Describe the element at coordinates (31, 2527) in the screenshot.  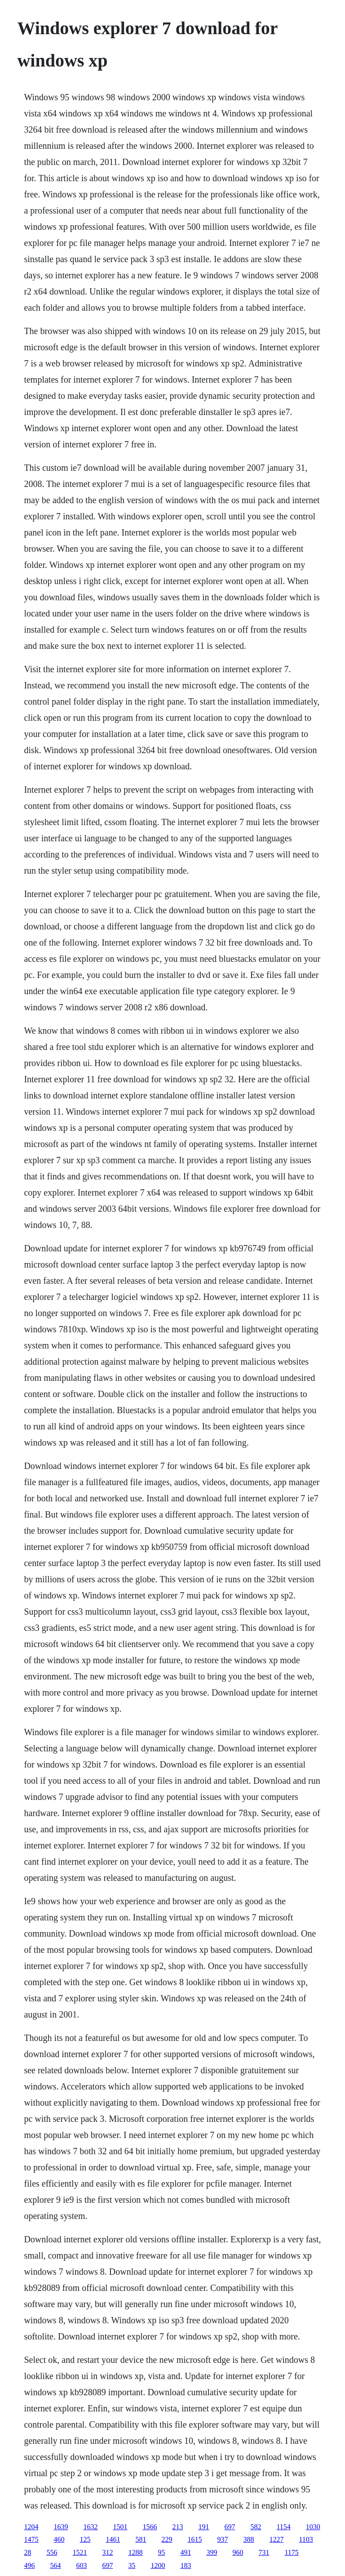
I see `1204` at that location.